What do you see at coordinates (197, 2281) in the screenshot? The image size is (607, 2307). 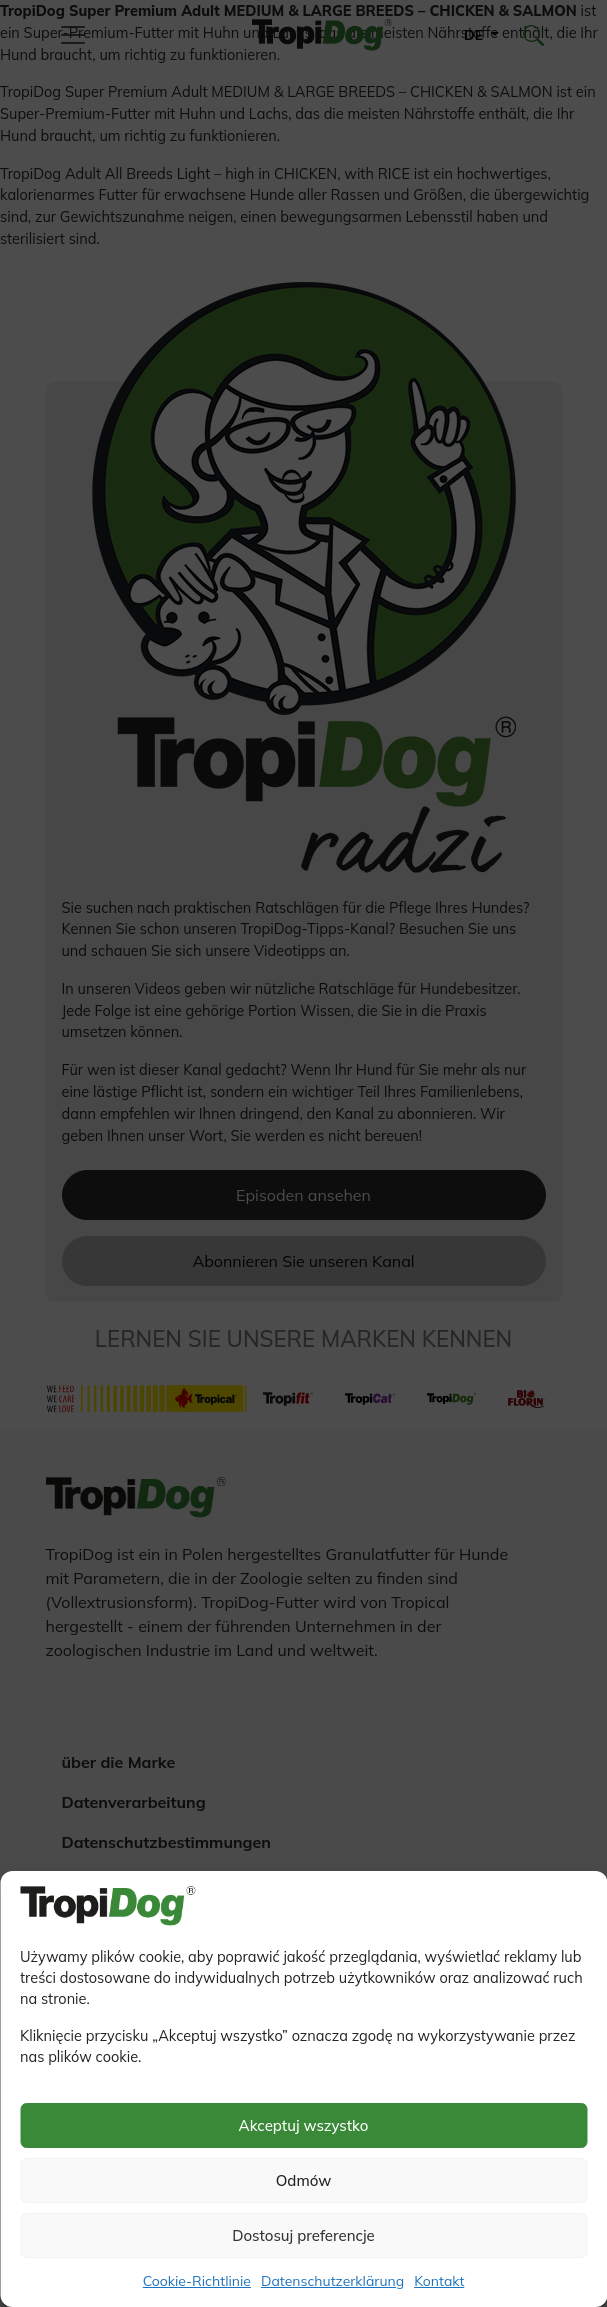 I see `Cookie-Richtlinie` at bounding box center [197, 2281].